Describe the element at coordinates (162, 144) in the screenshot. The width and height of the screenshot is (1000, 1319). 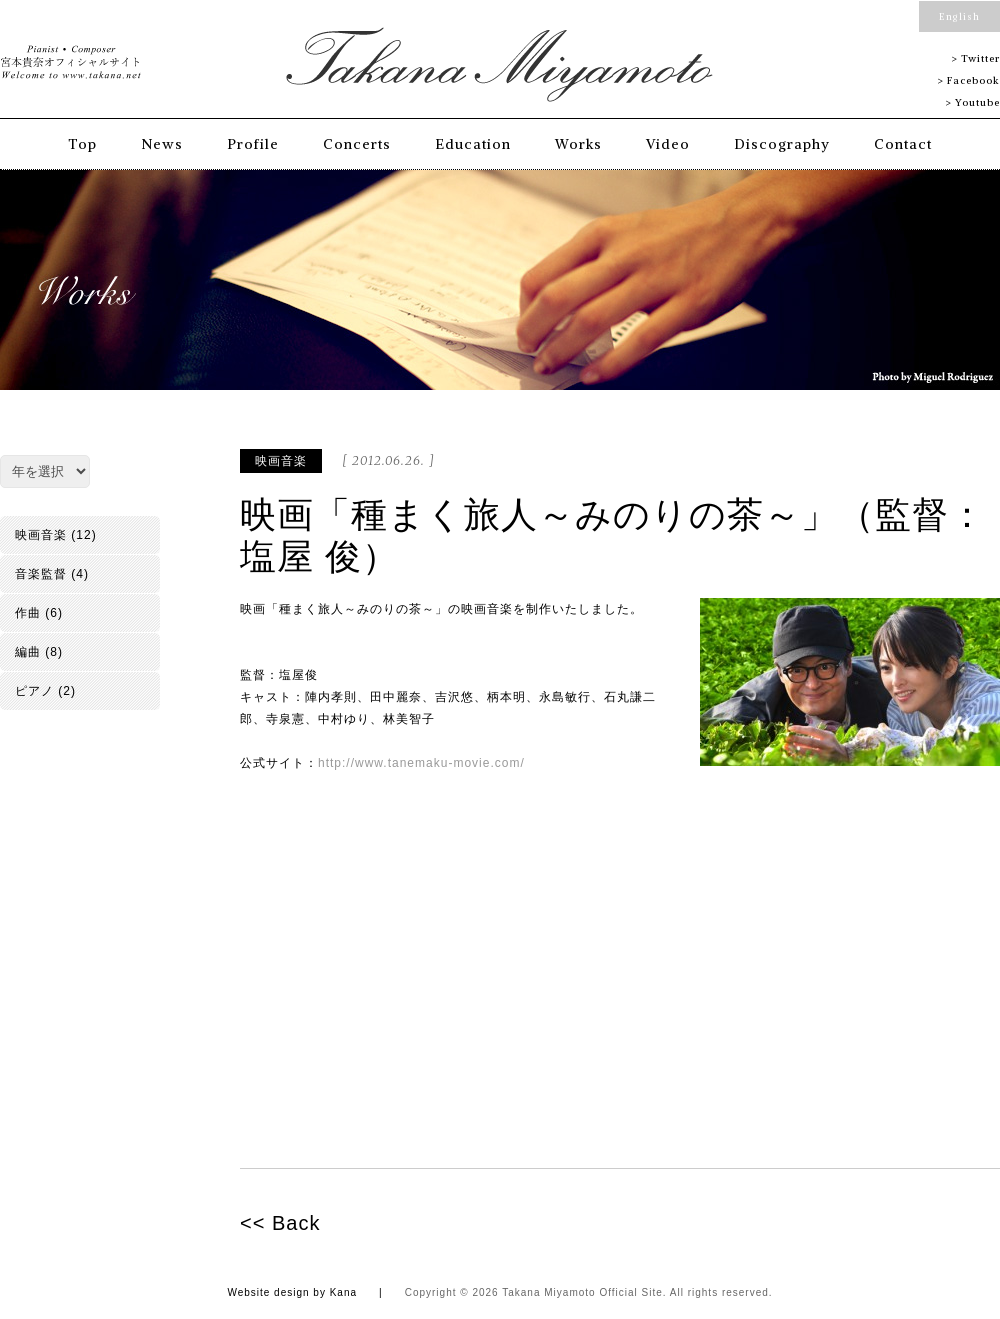
I see `News` at that location.